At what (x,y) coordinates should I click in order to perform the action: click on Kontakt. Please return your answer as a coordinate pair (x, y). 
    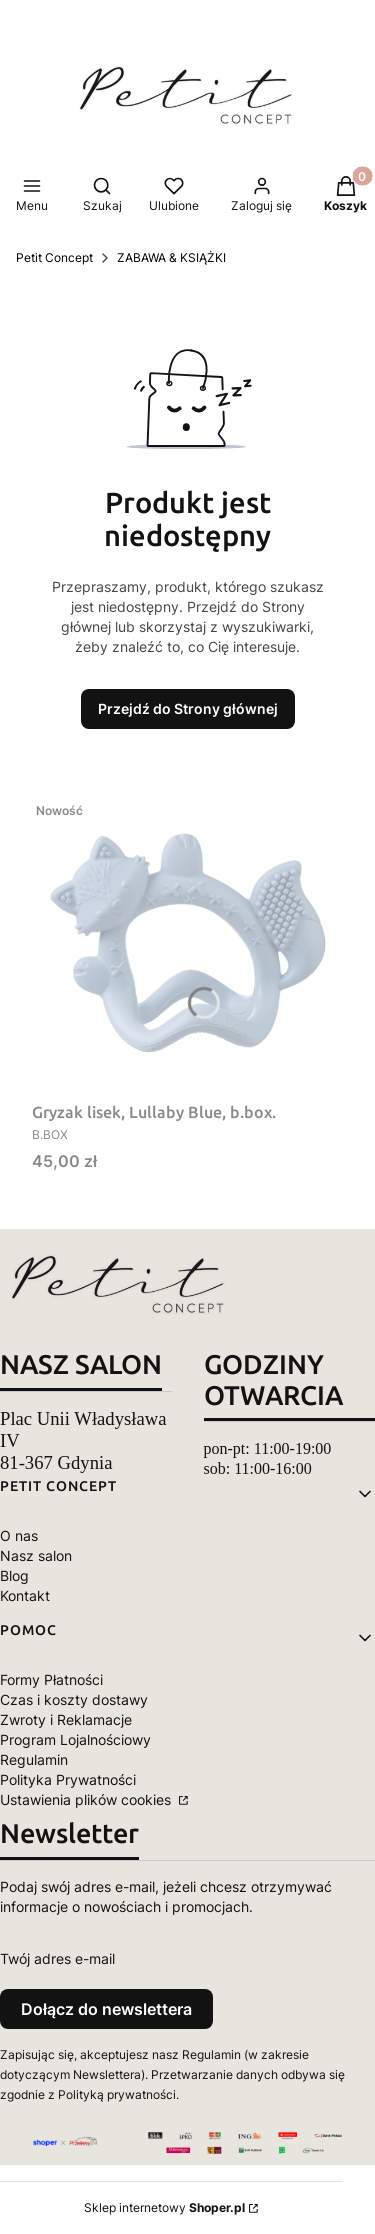
    Looking at the image, I should click on (25, 1595).